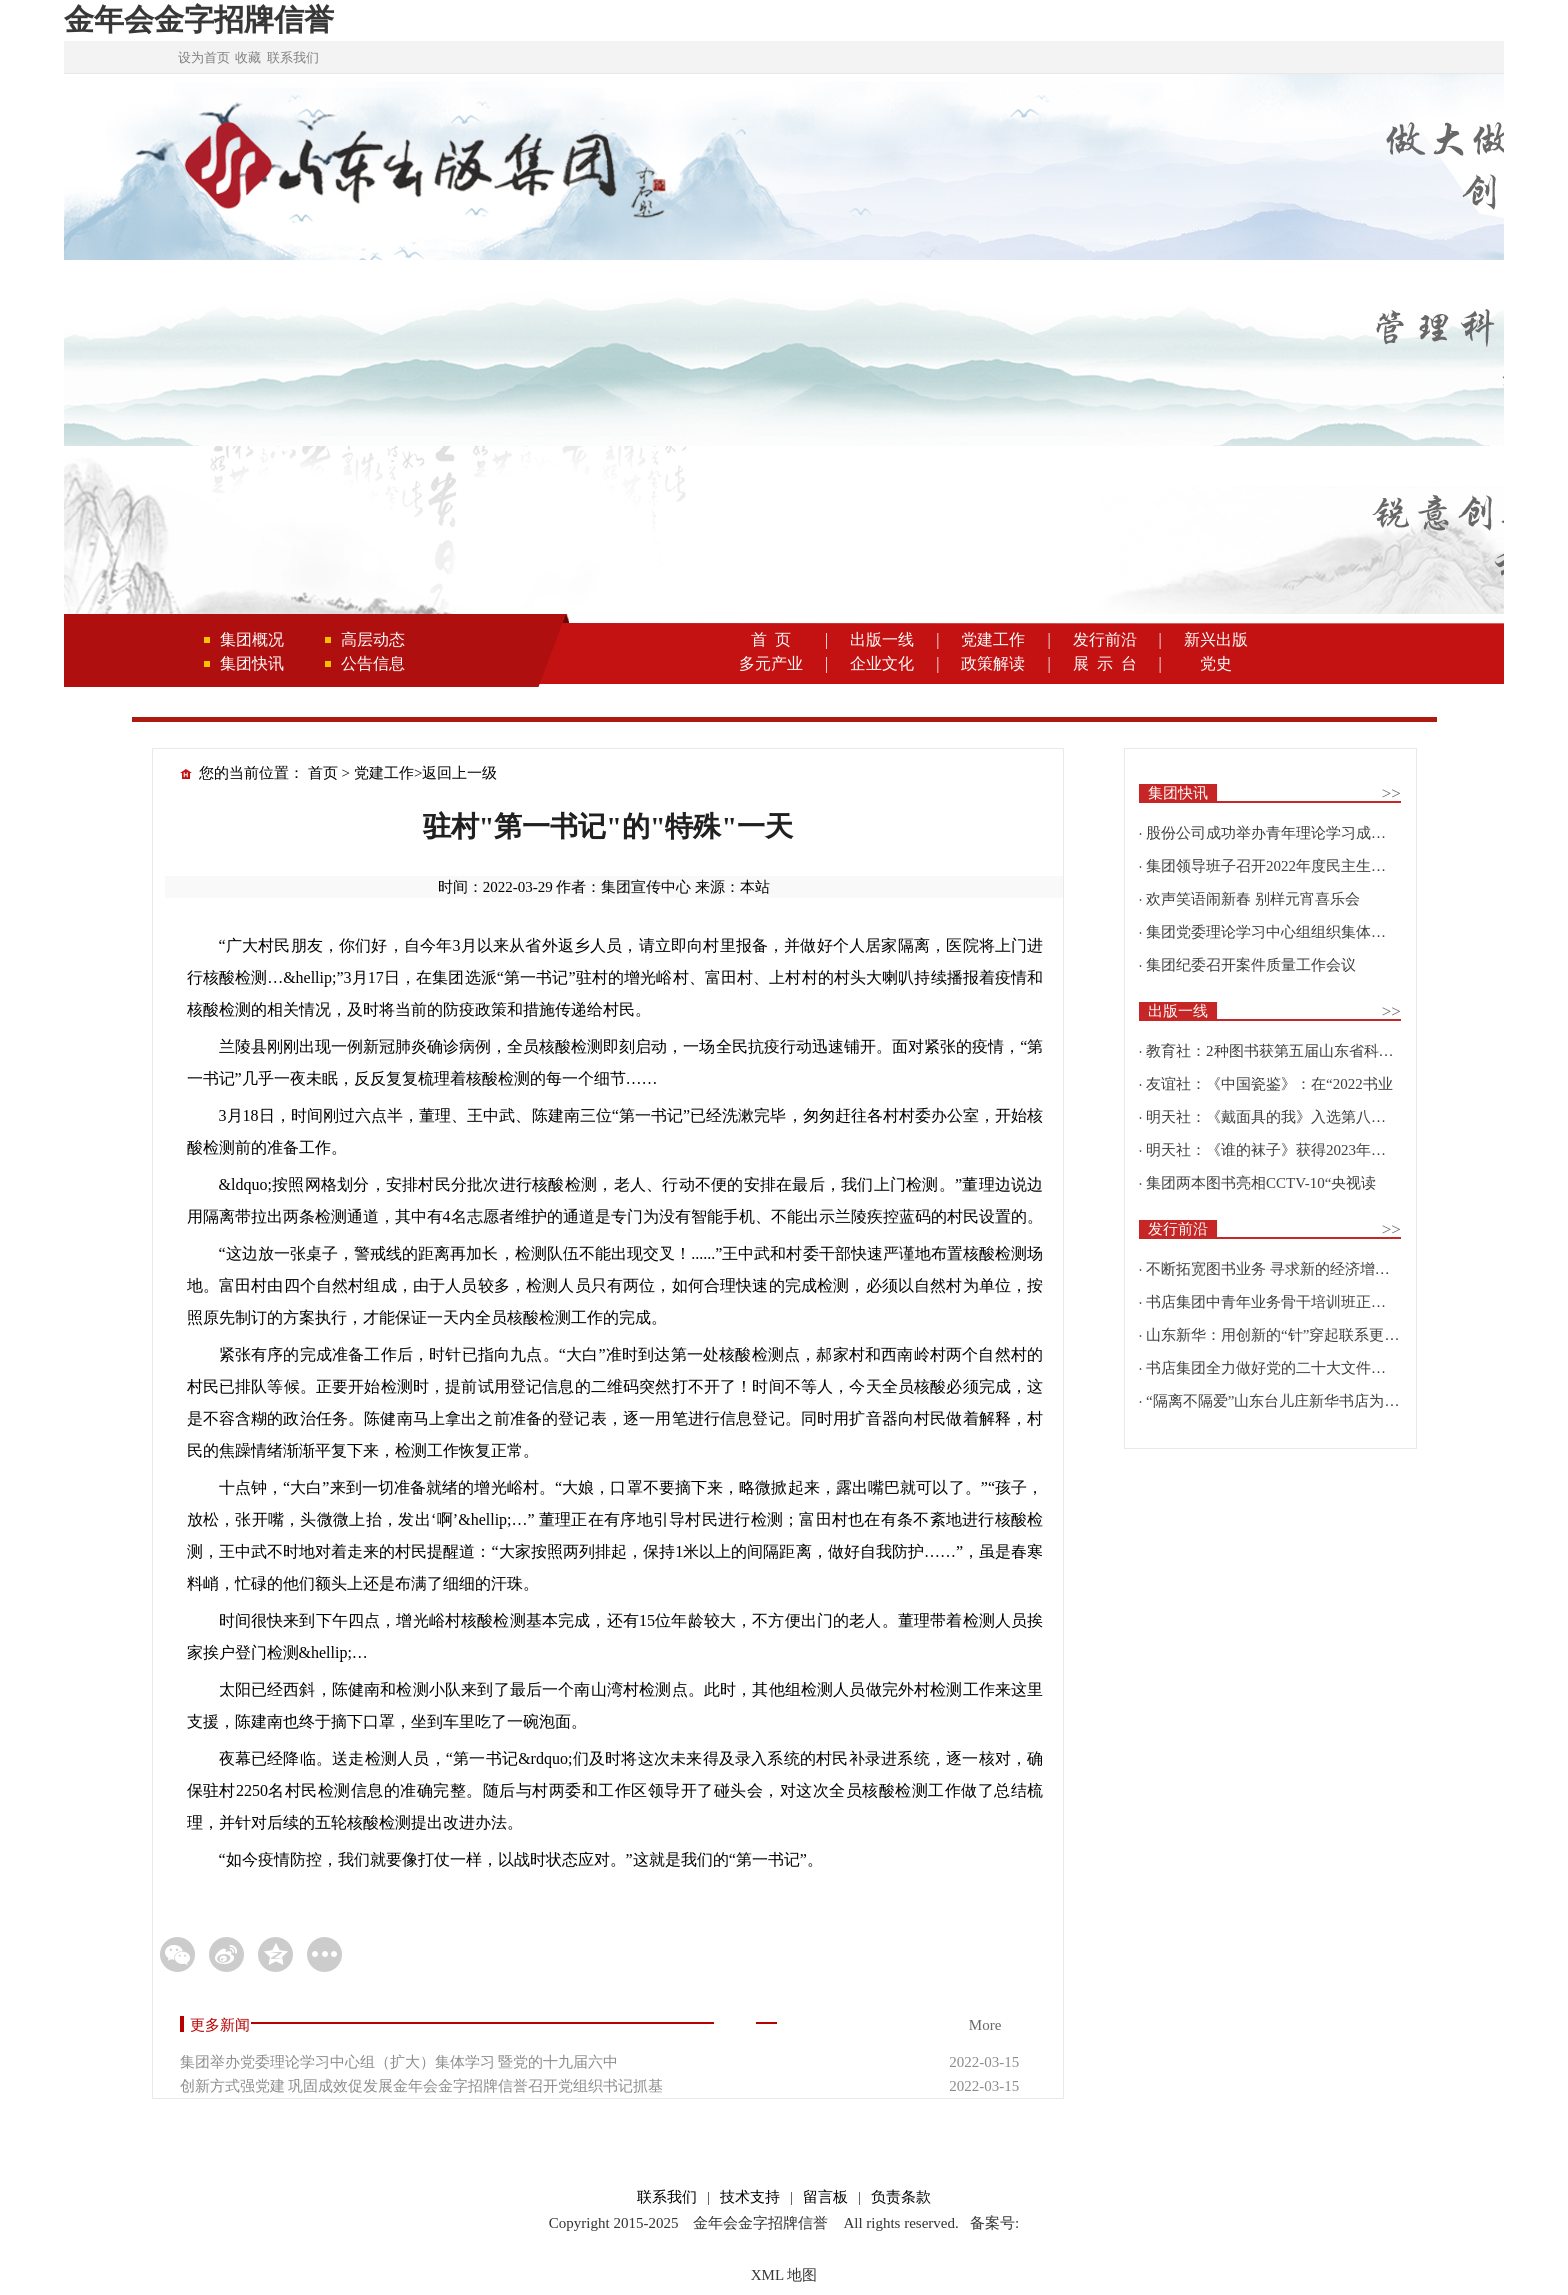 The width and height of the screenshot is (1568, 2295). Describe the element at coordinates (1105, 663) in the screenshot. I see `展 示 台` at that location.